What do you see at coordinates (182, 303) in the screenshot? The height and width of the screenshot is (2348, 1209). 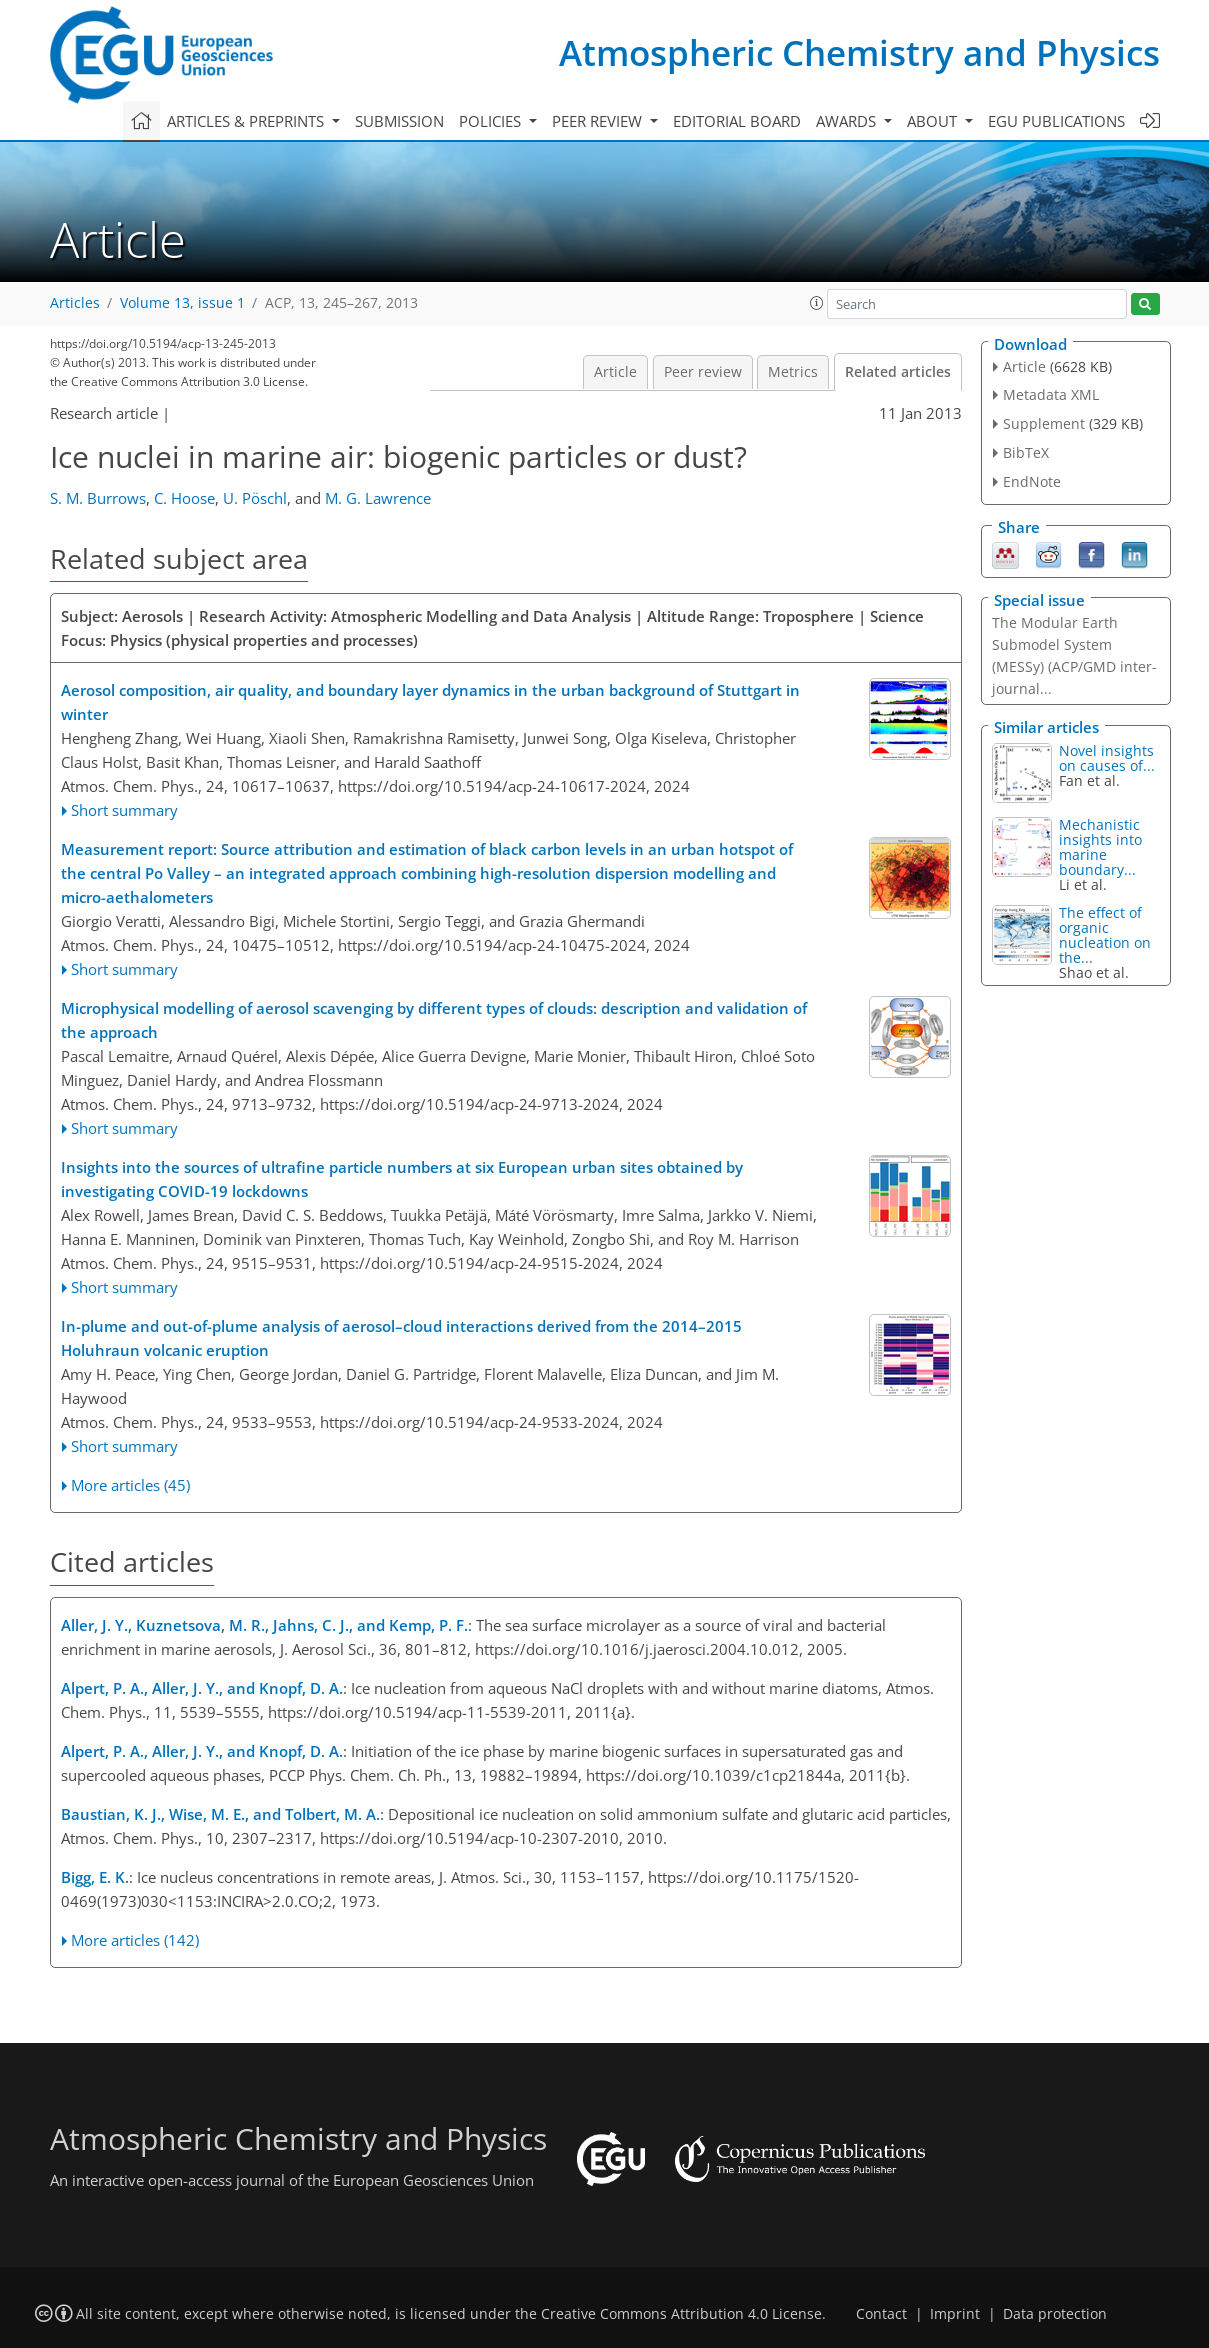 I see `Volume 13, issue 1` at bounding box center [182, 303].